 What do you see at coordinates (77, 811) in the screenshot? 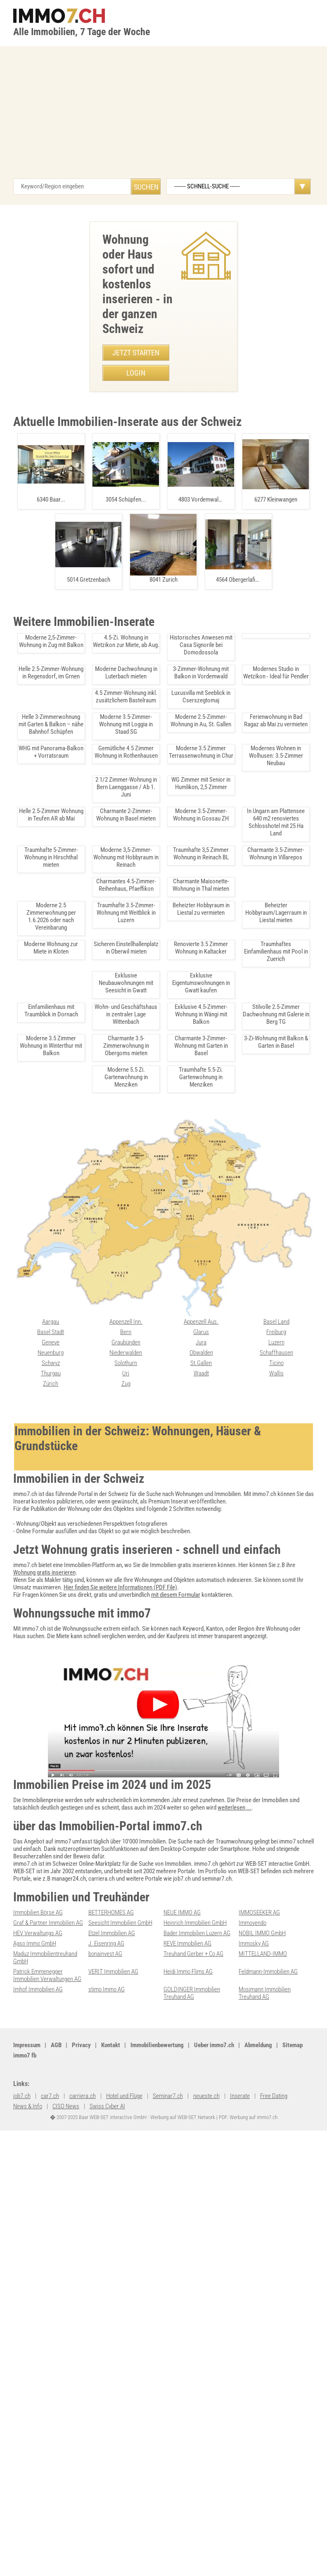
I see `• Moderne 4,5-Zimmer Wohnung in Zürich, ab Juli 2025` at bounding box center [77, 811].